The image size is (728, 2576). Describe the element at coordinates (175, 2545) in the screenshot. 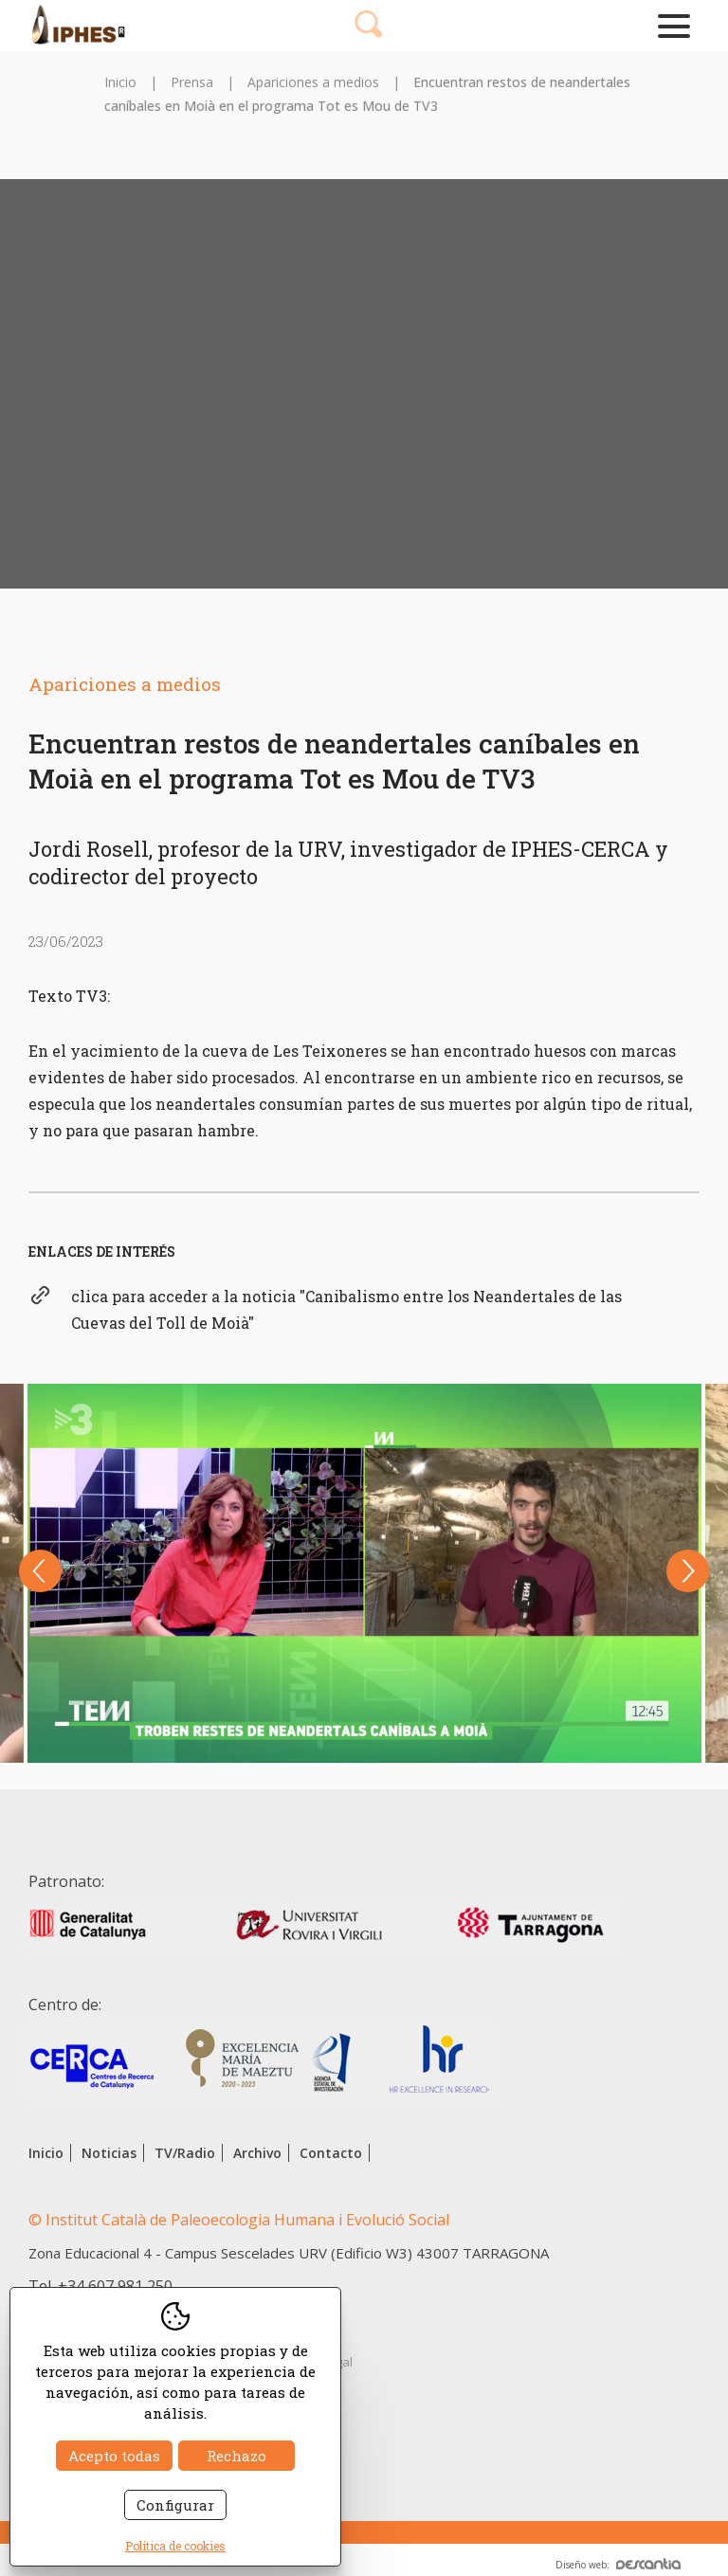

I see `Política de cookies` at that location.